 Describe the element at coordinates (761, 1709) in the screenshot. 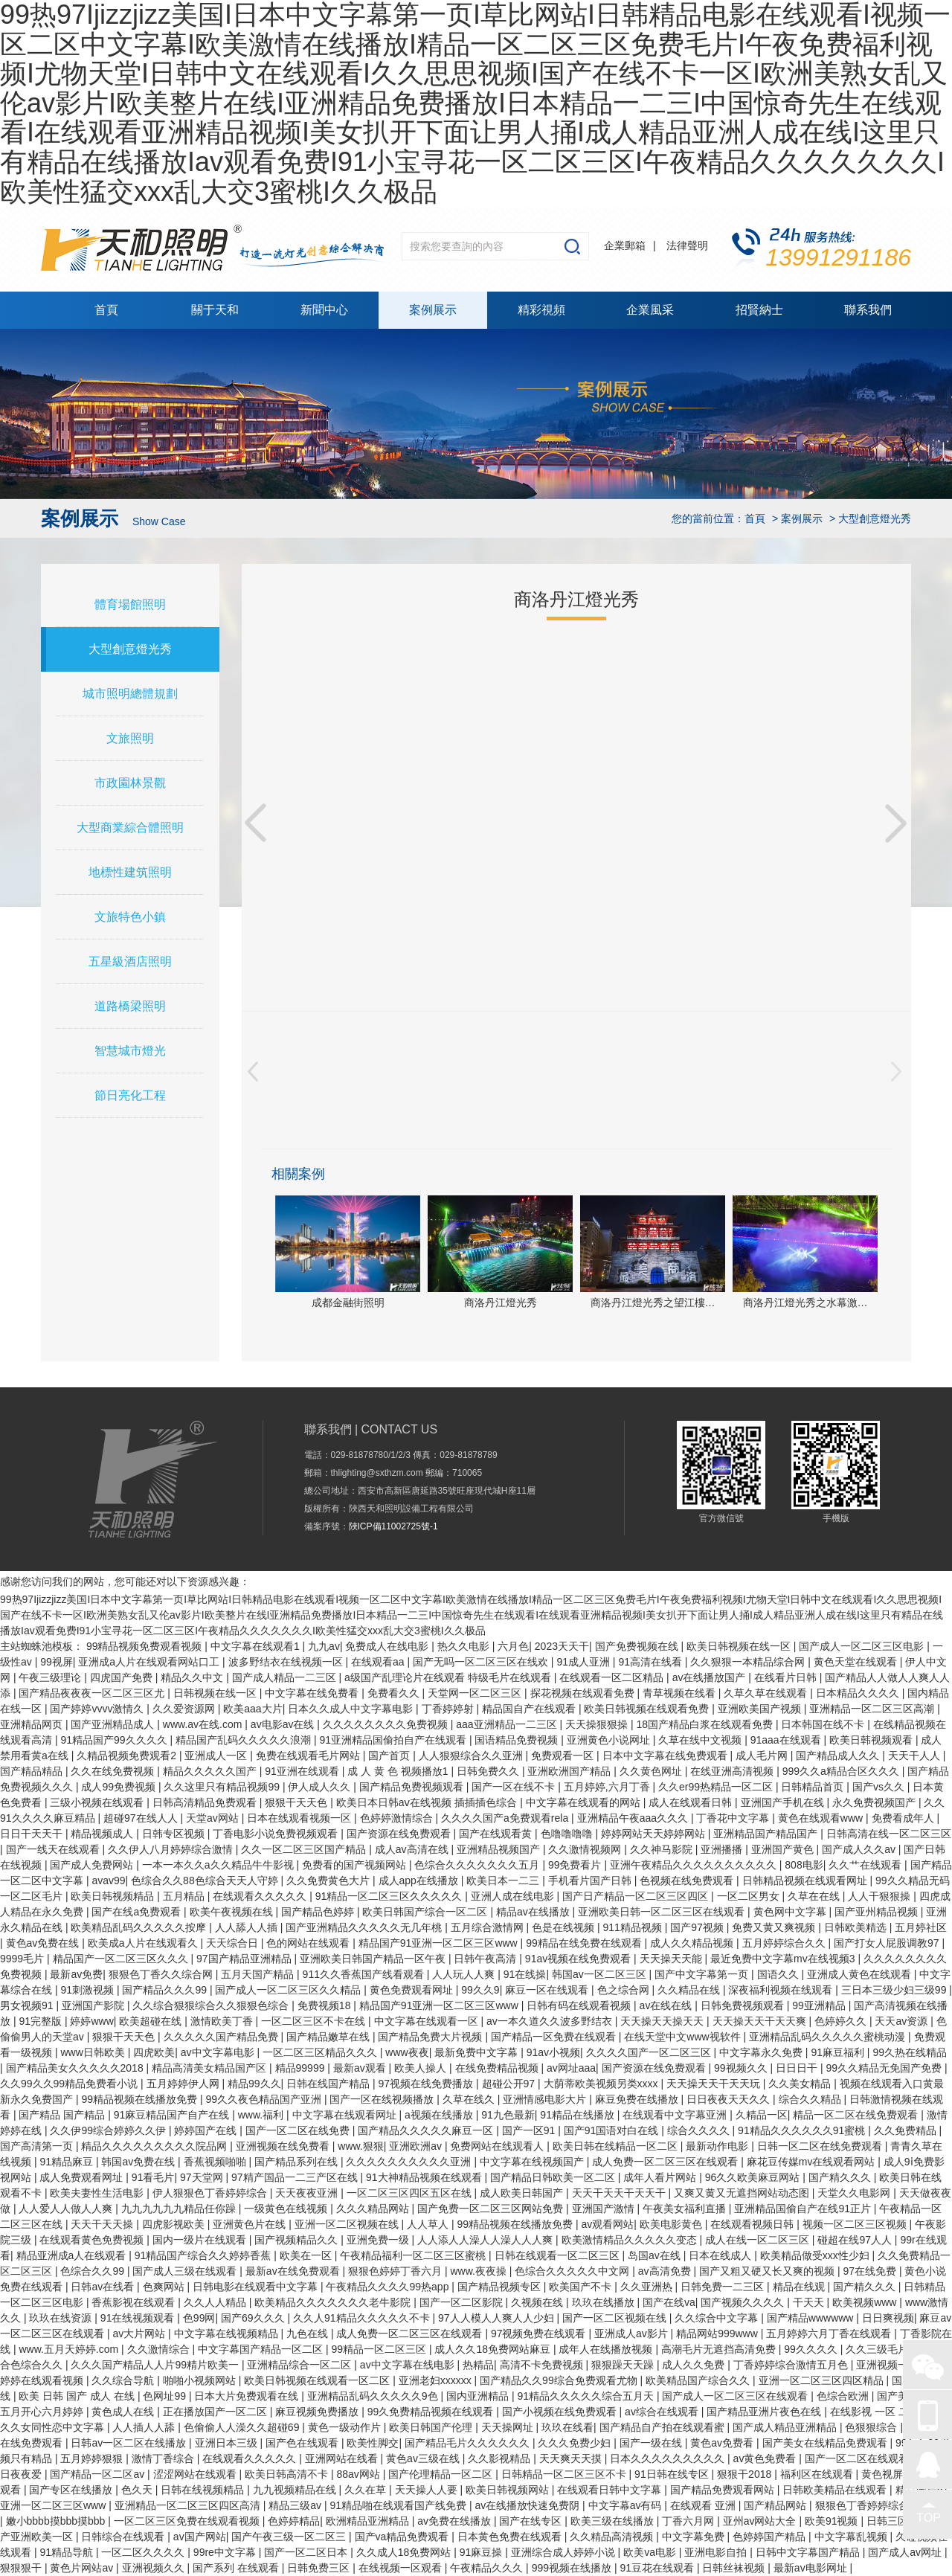

I see `亚洲欧美国产视频` at that location.